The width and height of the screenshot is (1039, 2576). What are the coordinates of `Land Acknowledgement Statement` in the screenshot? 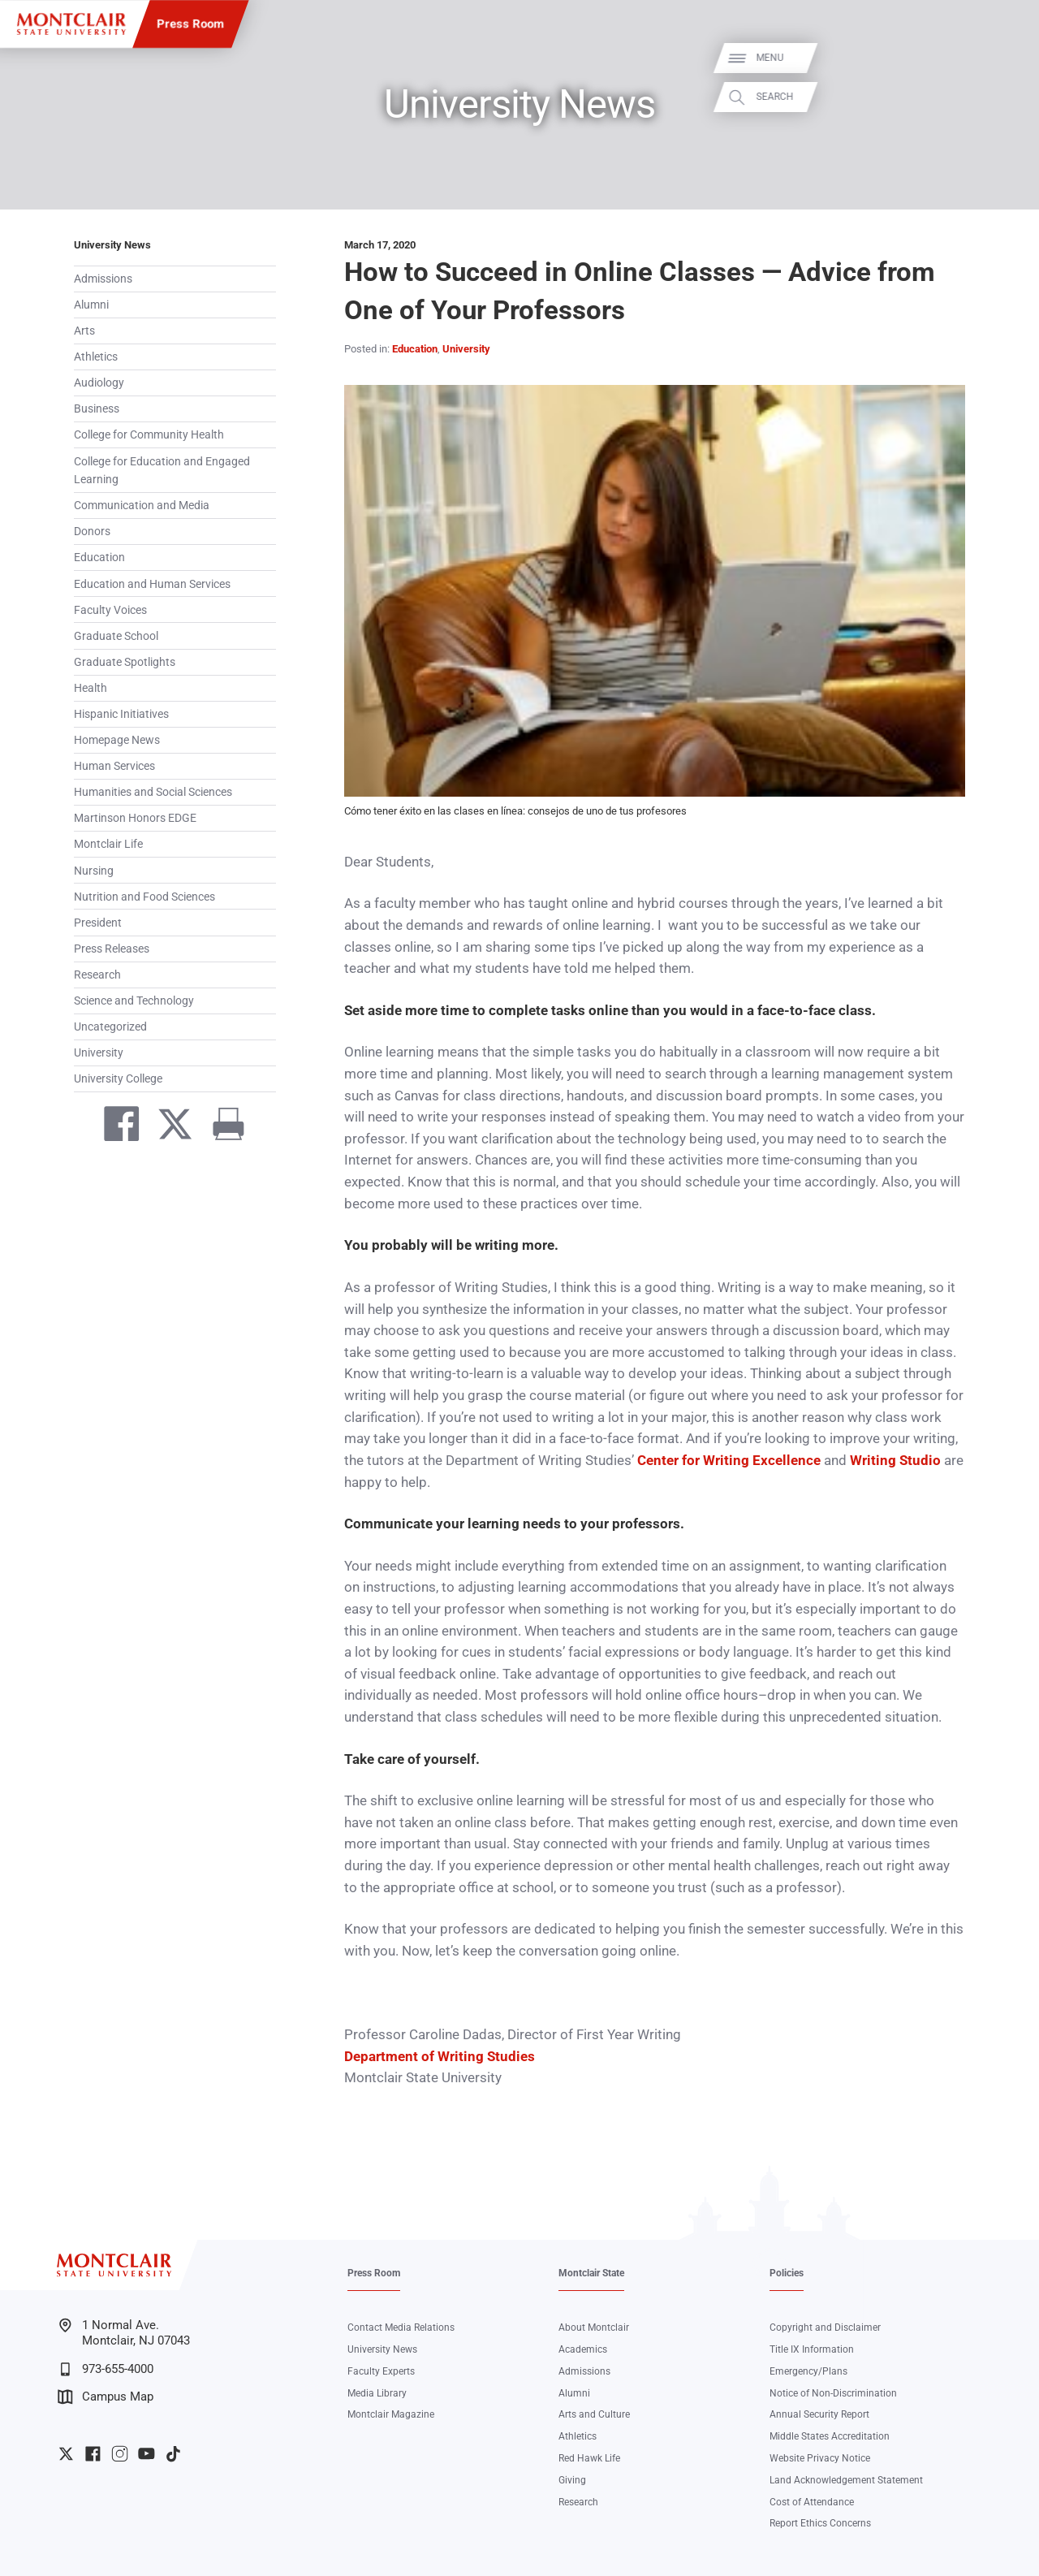 It's located at (846, 2480).